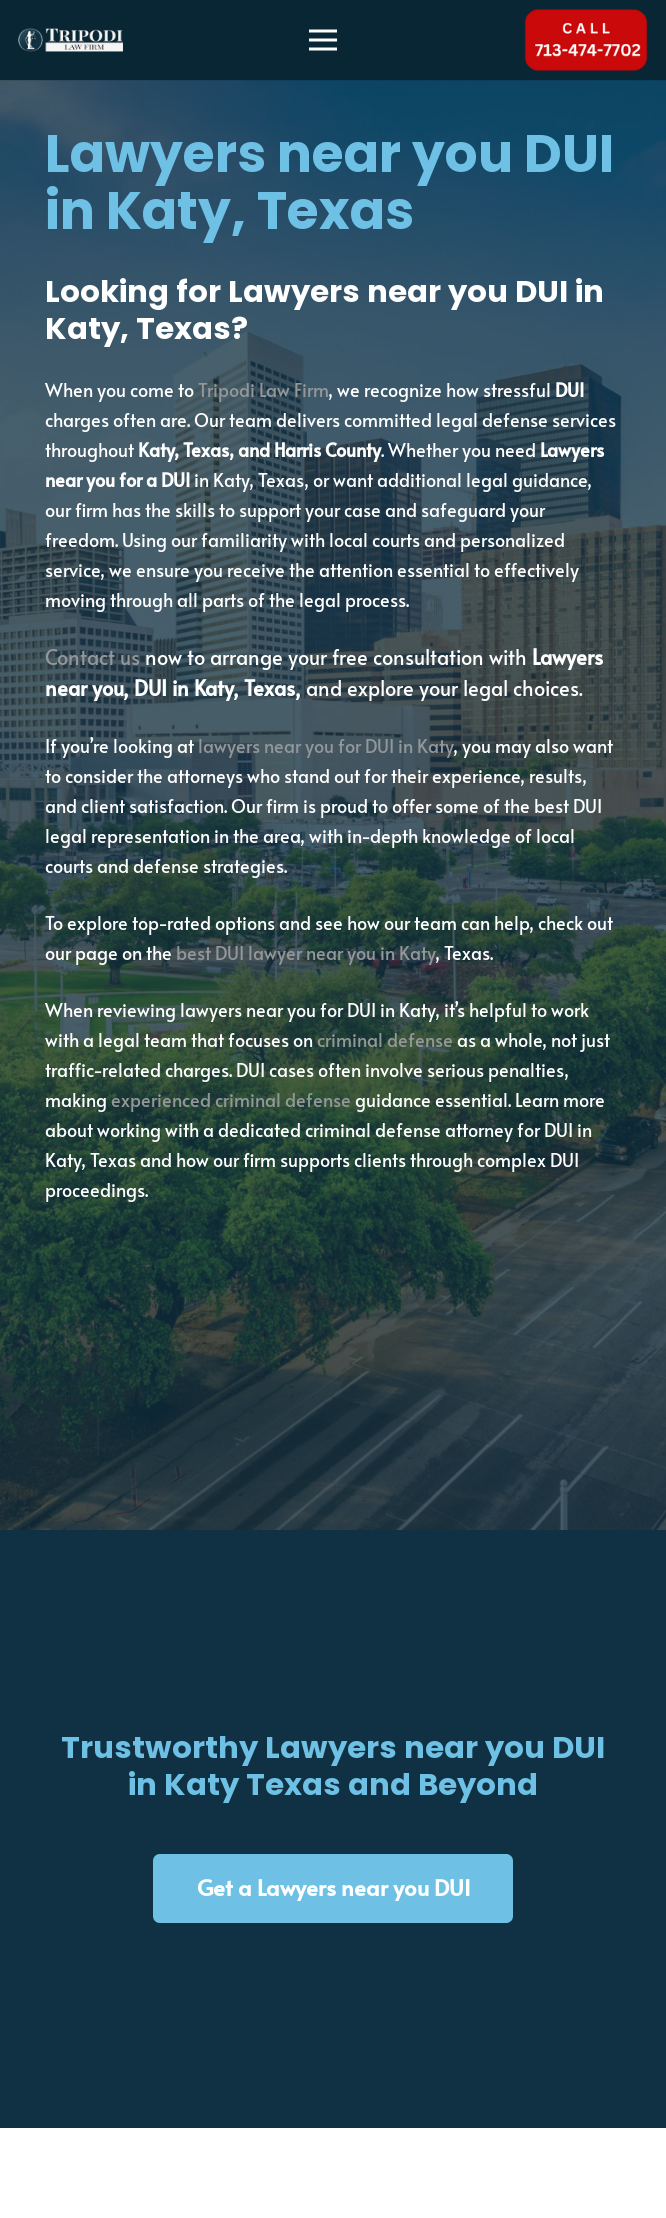  What do you see at coordinates (231, 1099) in the screenshot?
I see `experienced criminal defense` at bounding box center [231, 1099].